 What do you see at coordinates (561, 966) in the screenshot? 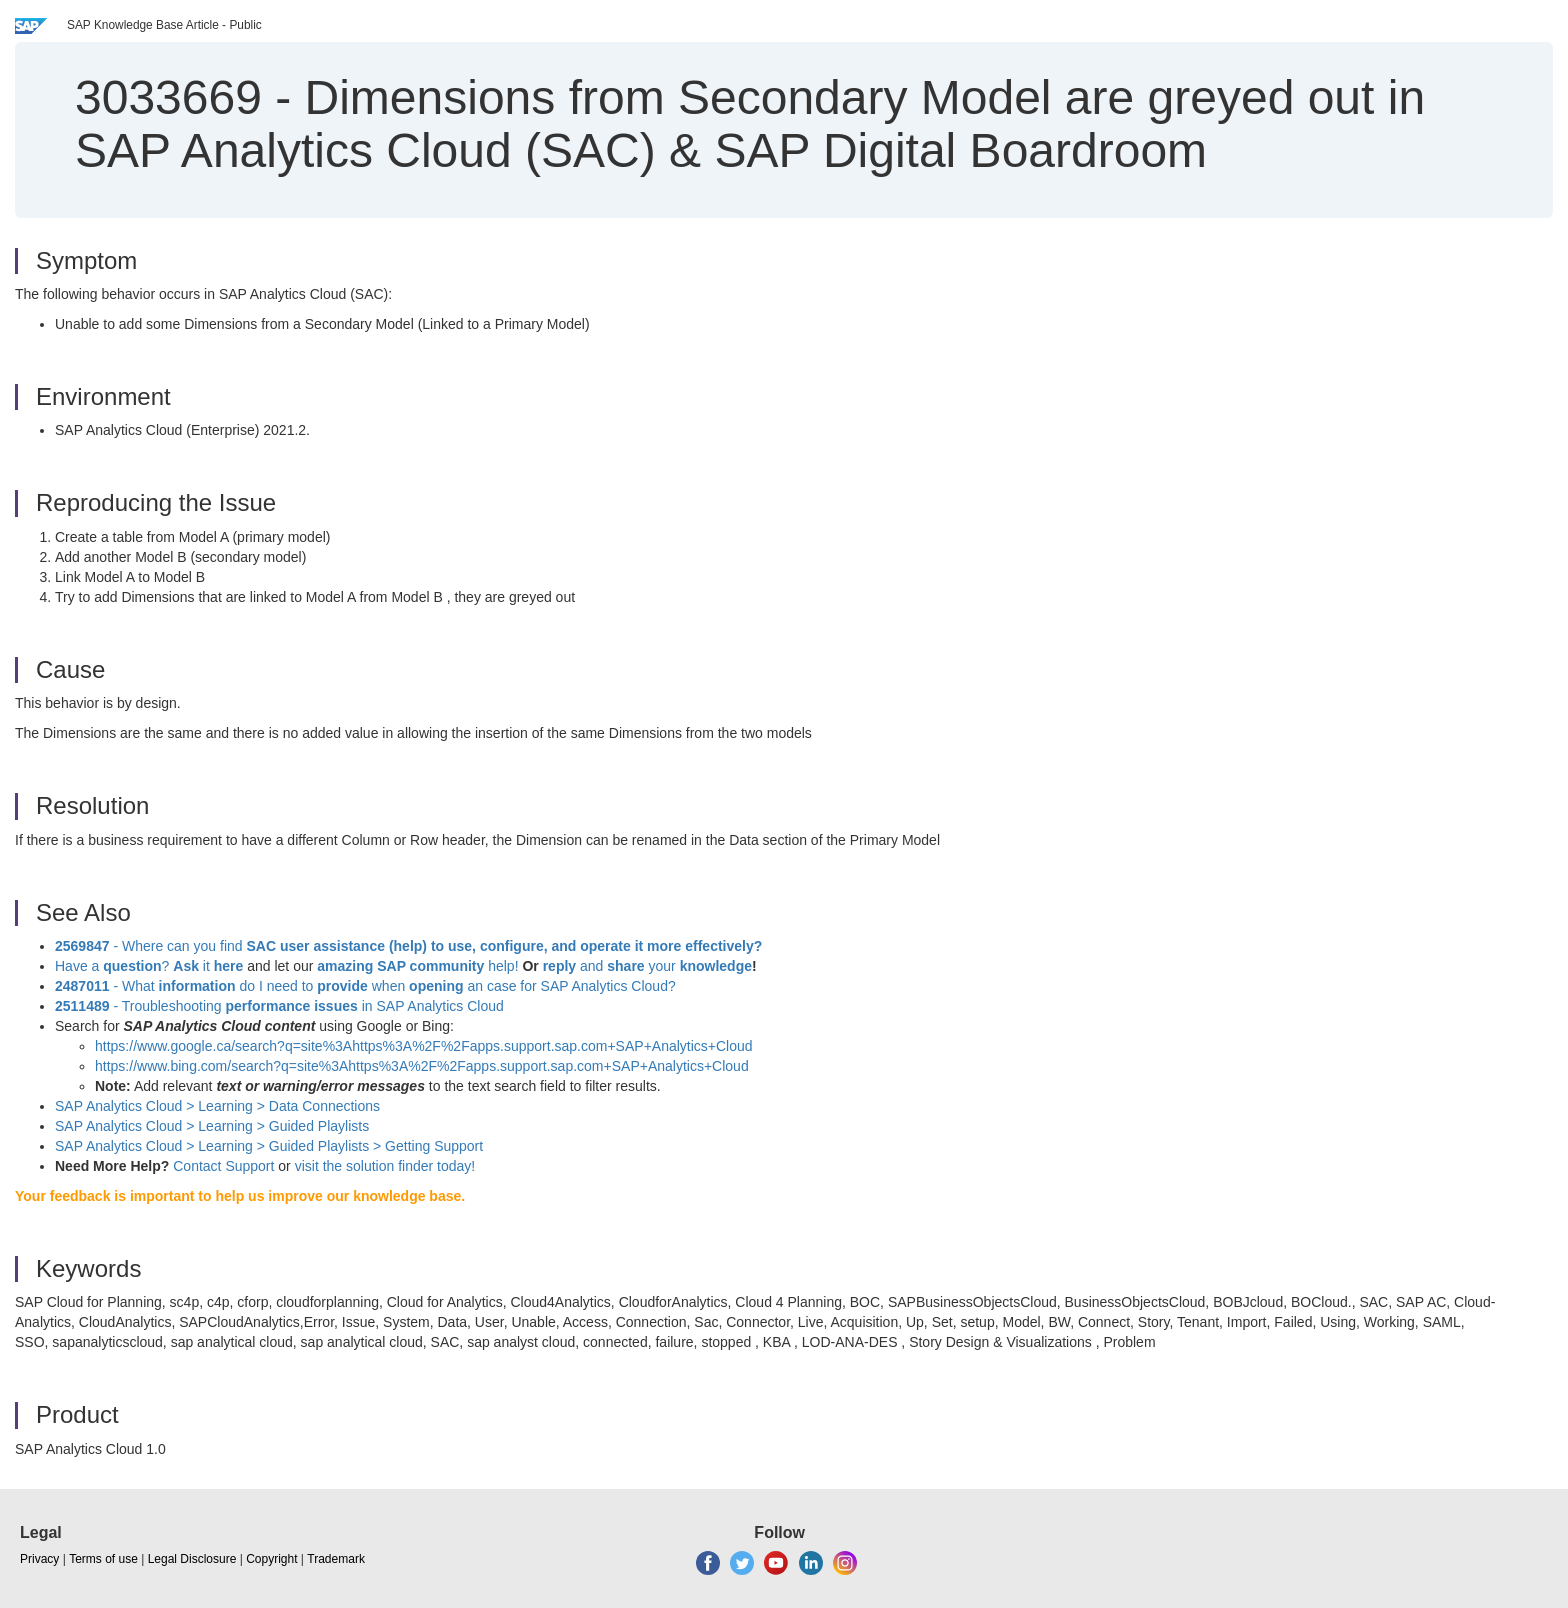
I see `reply` at bounding box center [561, 966].